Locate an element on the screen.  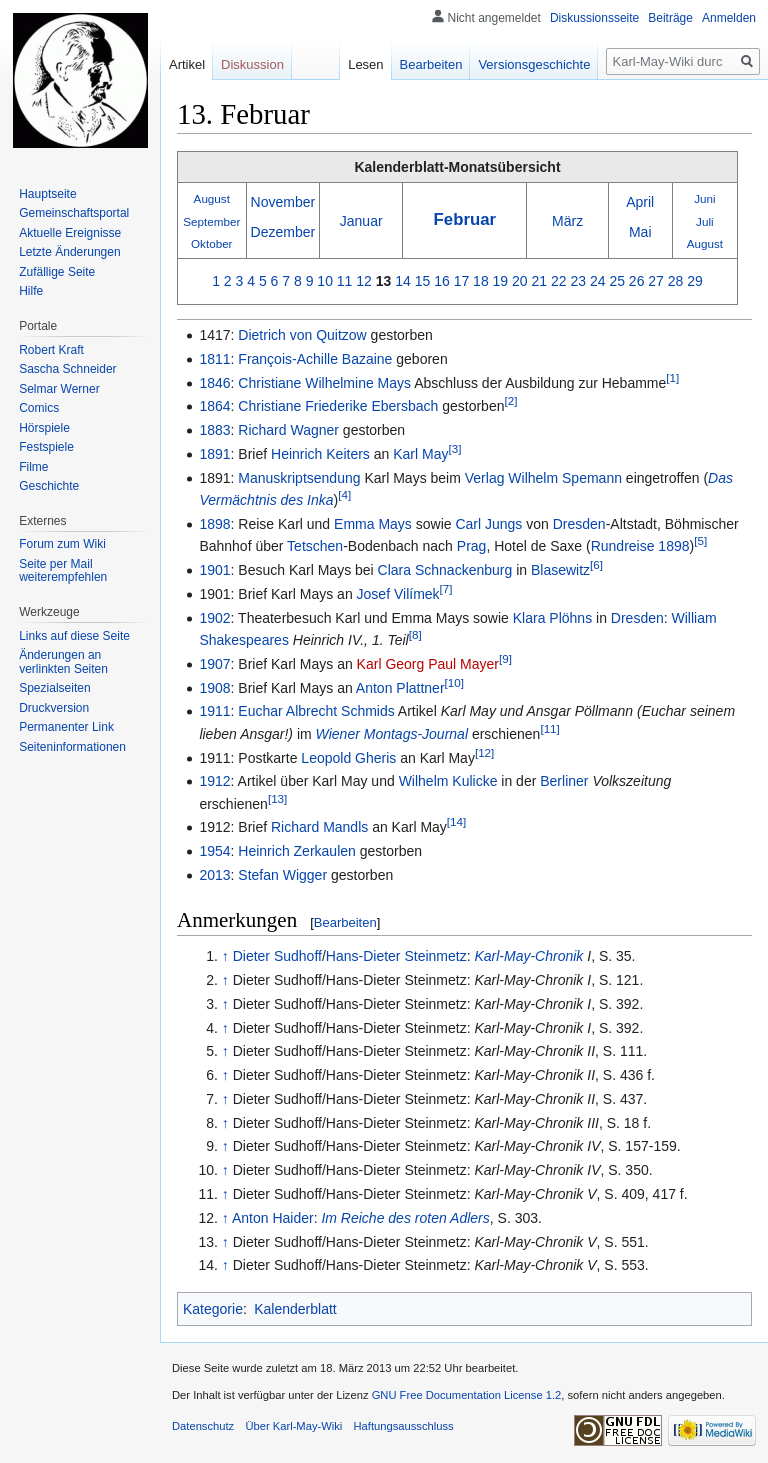
September is located at coordinates (211, 221).